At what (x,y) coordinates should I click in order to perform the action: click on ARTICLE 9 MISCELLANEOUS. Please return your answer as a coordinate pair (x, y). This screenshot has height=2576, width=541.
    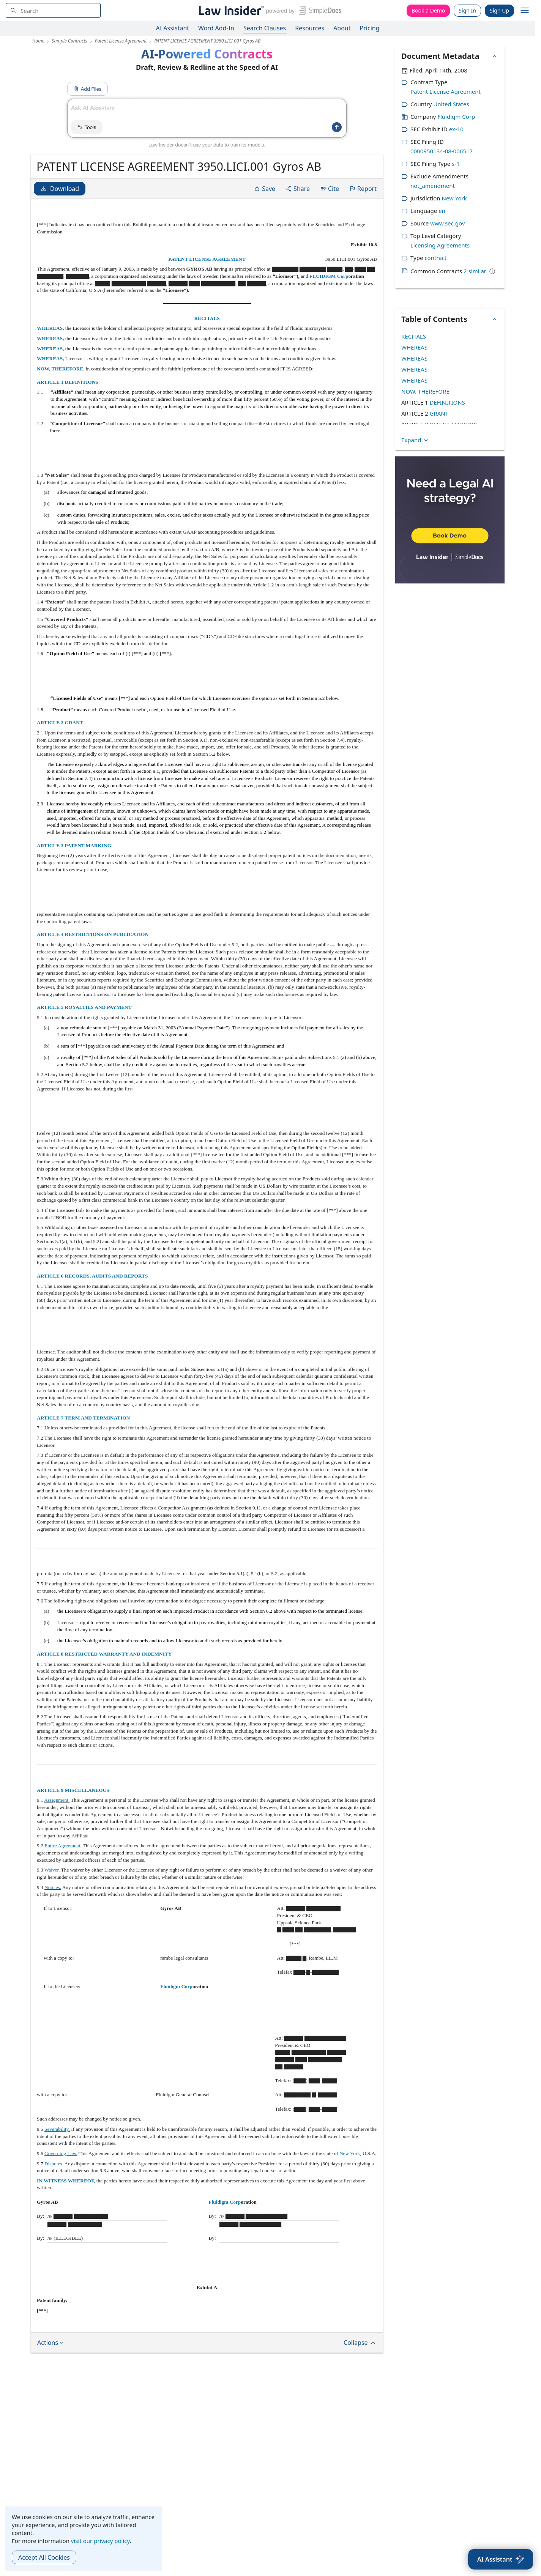
    Looking at the image, I should click on (73, 1790).